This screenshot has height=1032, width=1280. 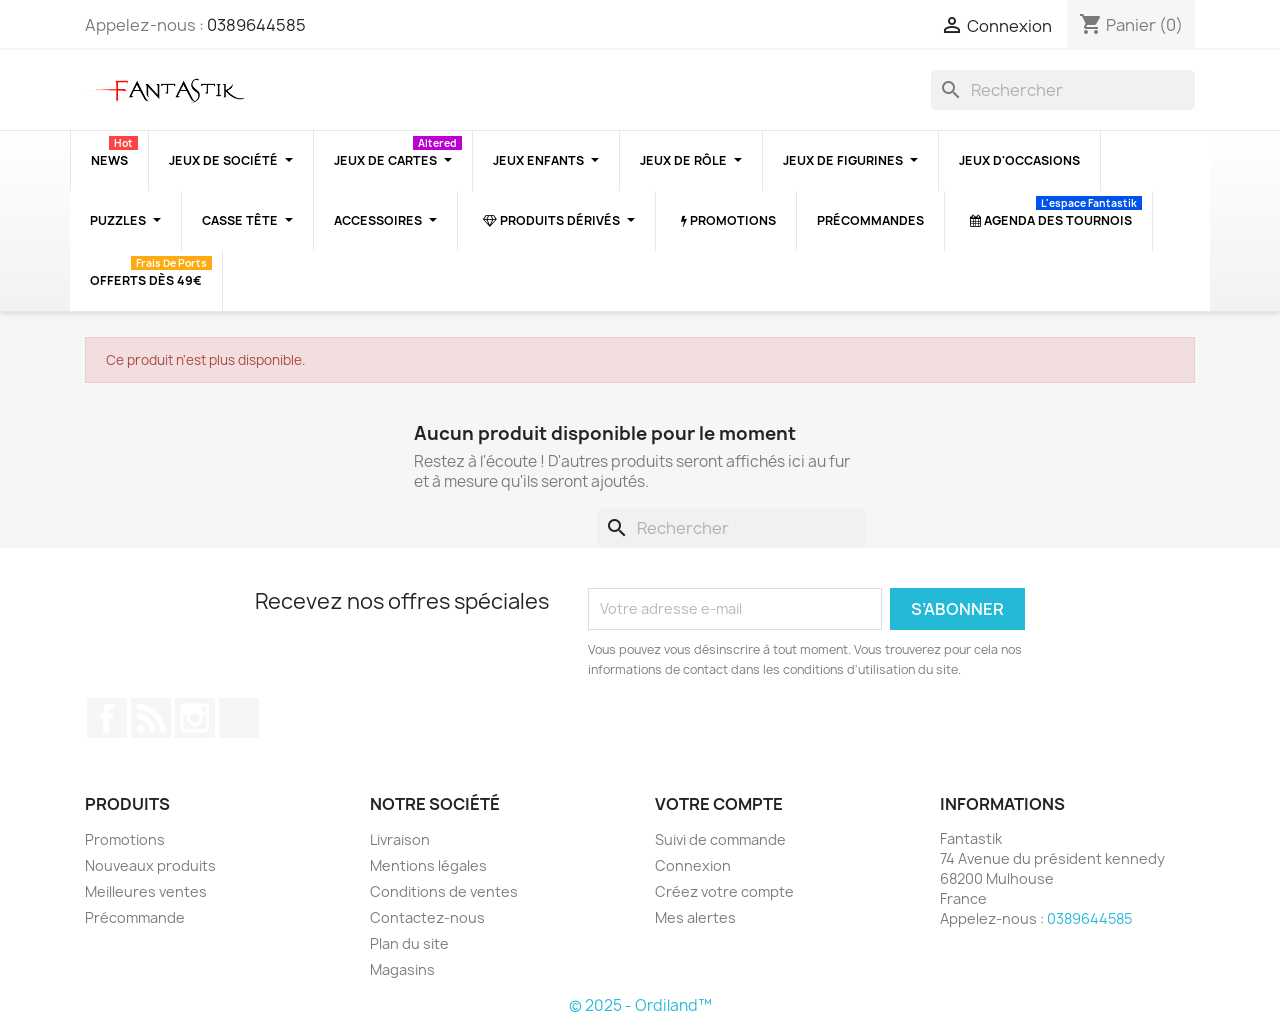 I want to click on Nouveaux produits, so click(x=150, y=865).